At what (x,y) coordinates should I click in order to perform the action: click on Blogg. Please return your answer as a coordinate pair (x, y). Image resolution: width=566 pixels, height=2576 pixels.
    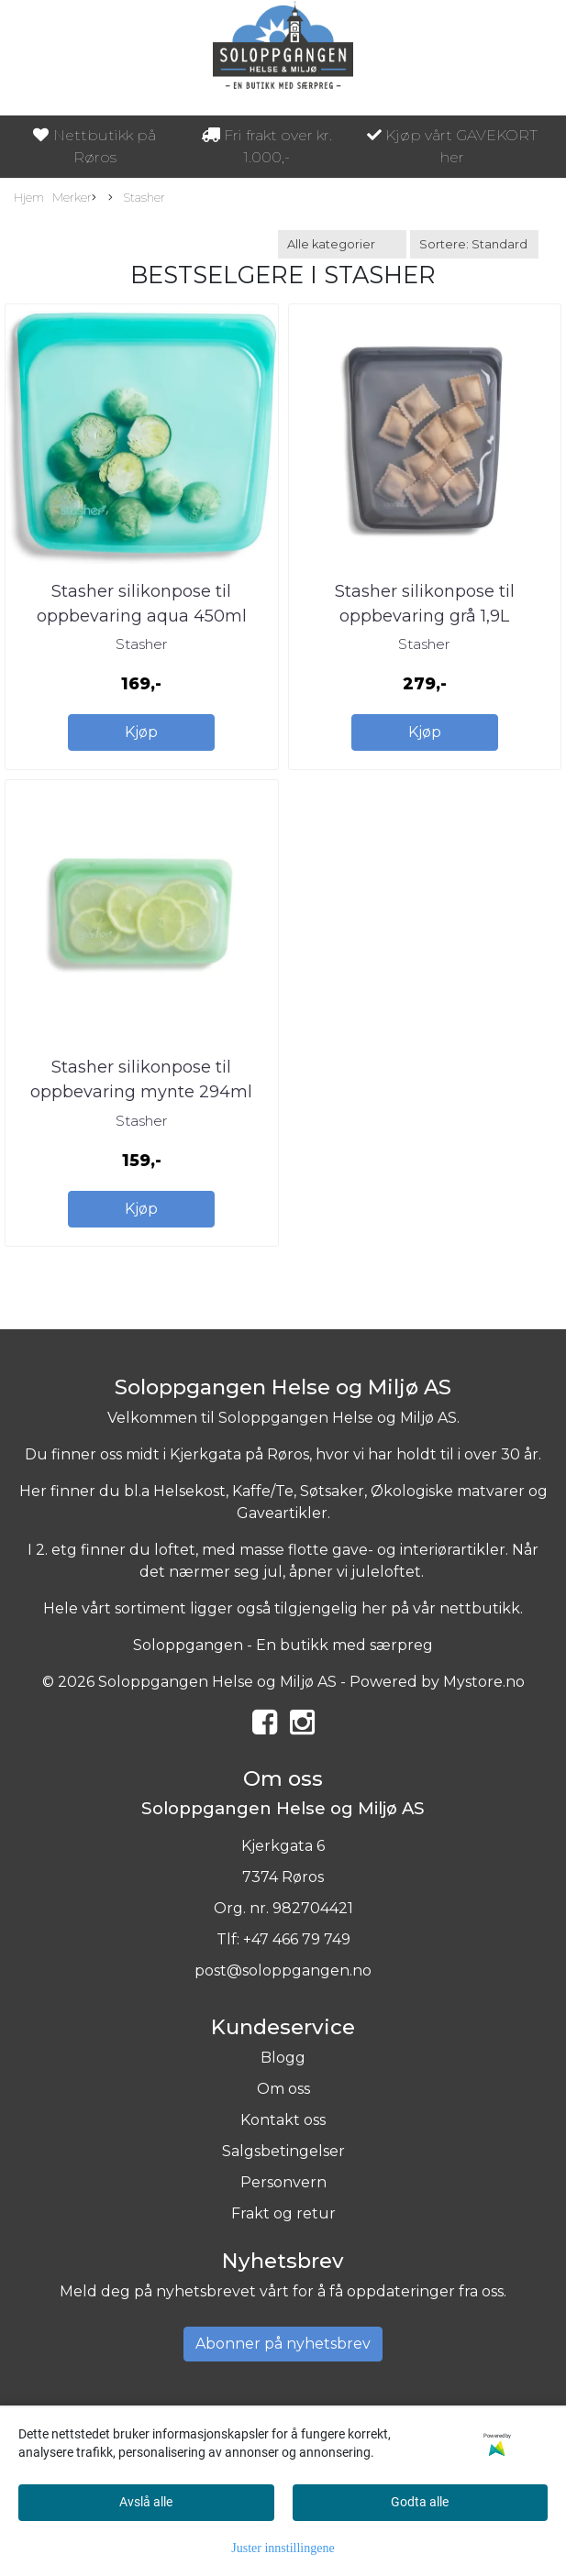
    Looking at the image, I should click on (283, 2057).